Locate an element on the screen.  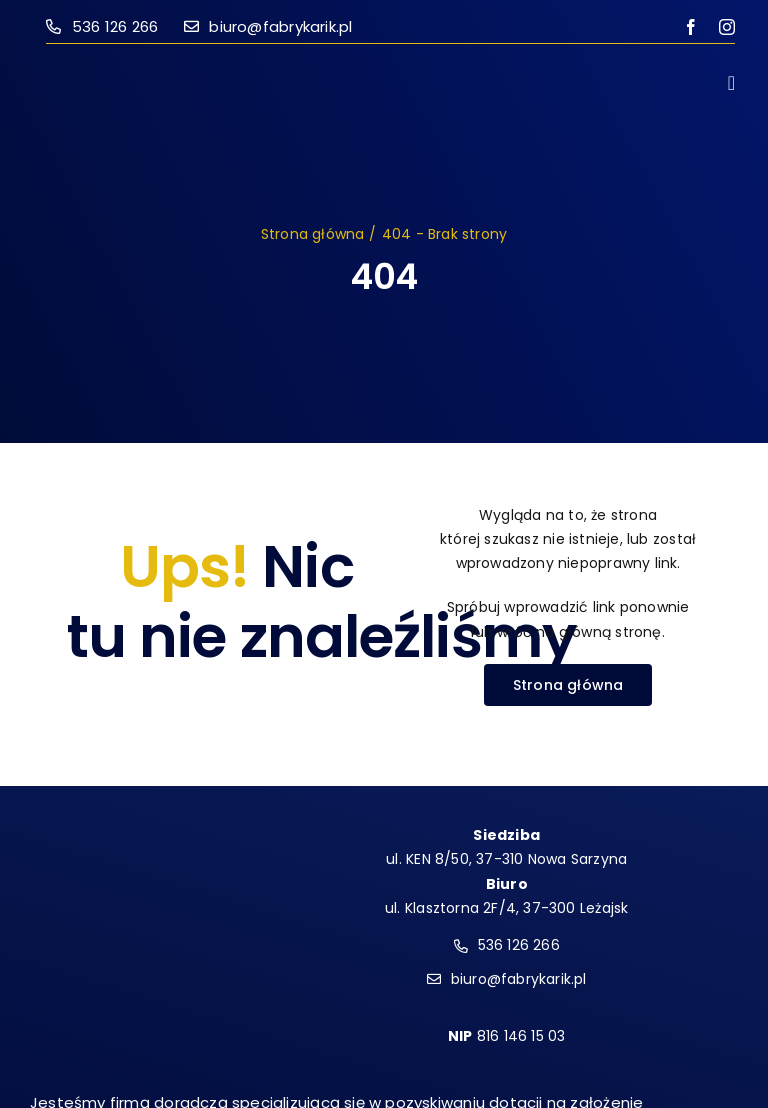
[logo-frik-mono] is located at coordinates (136, 71).